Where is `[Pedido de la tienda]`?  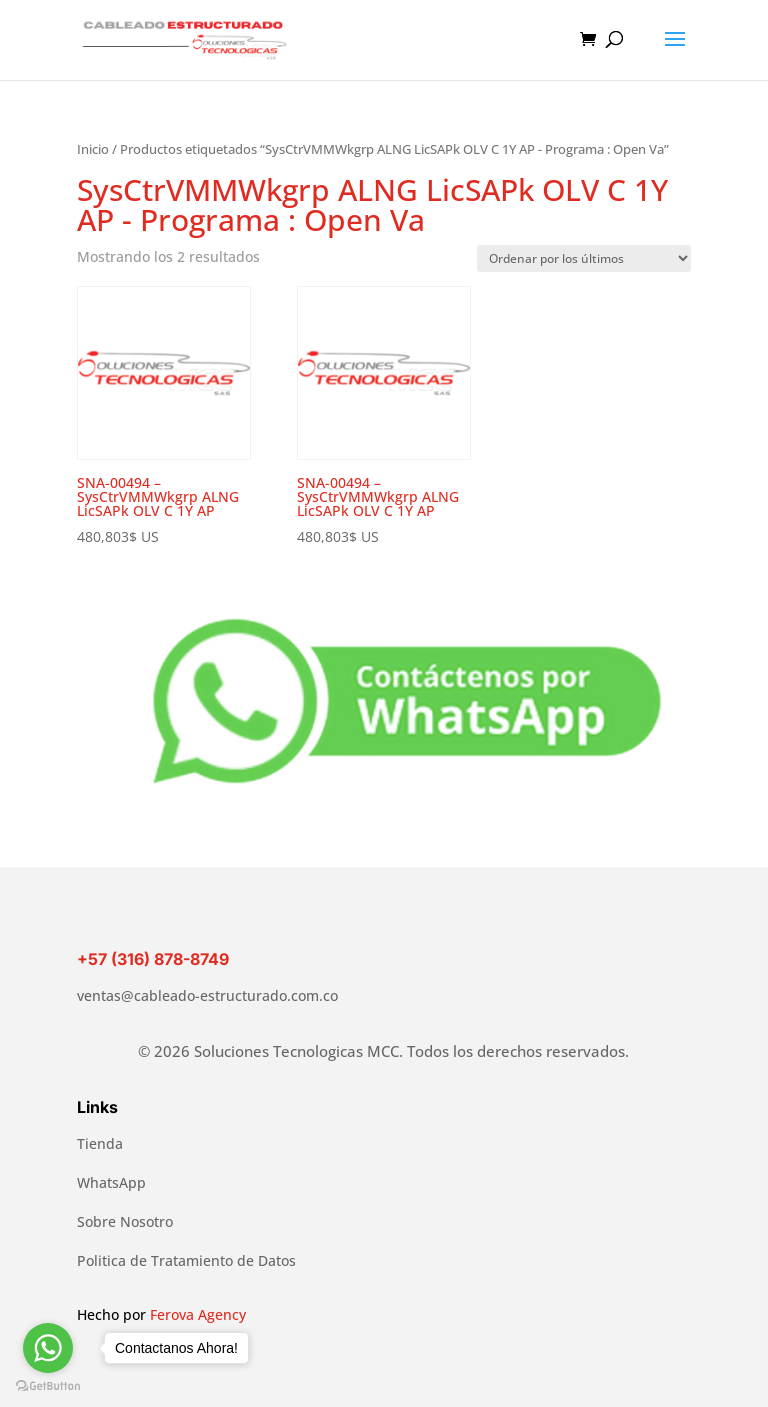 [Pedido de la tienda] is located at coordinates (584, 258).